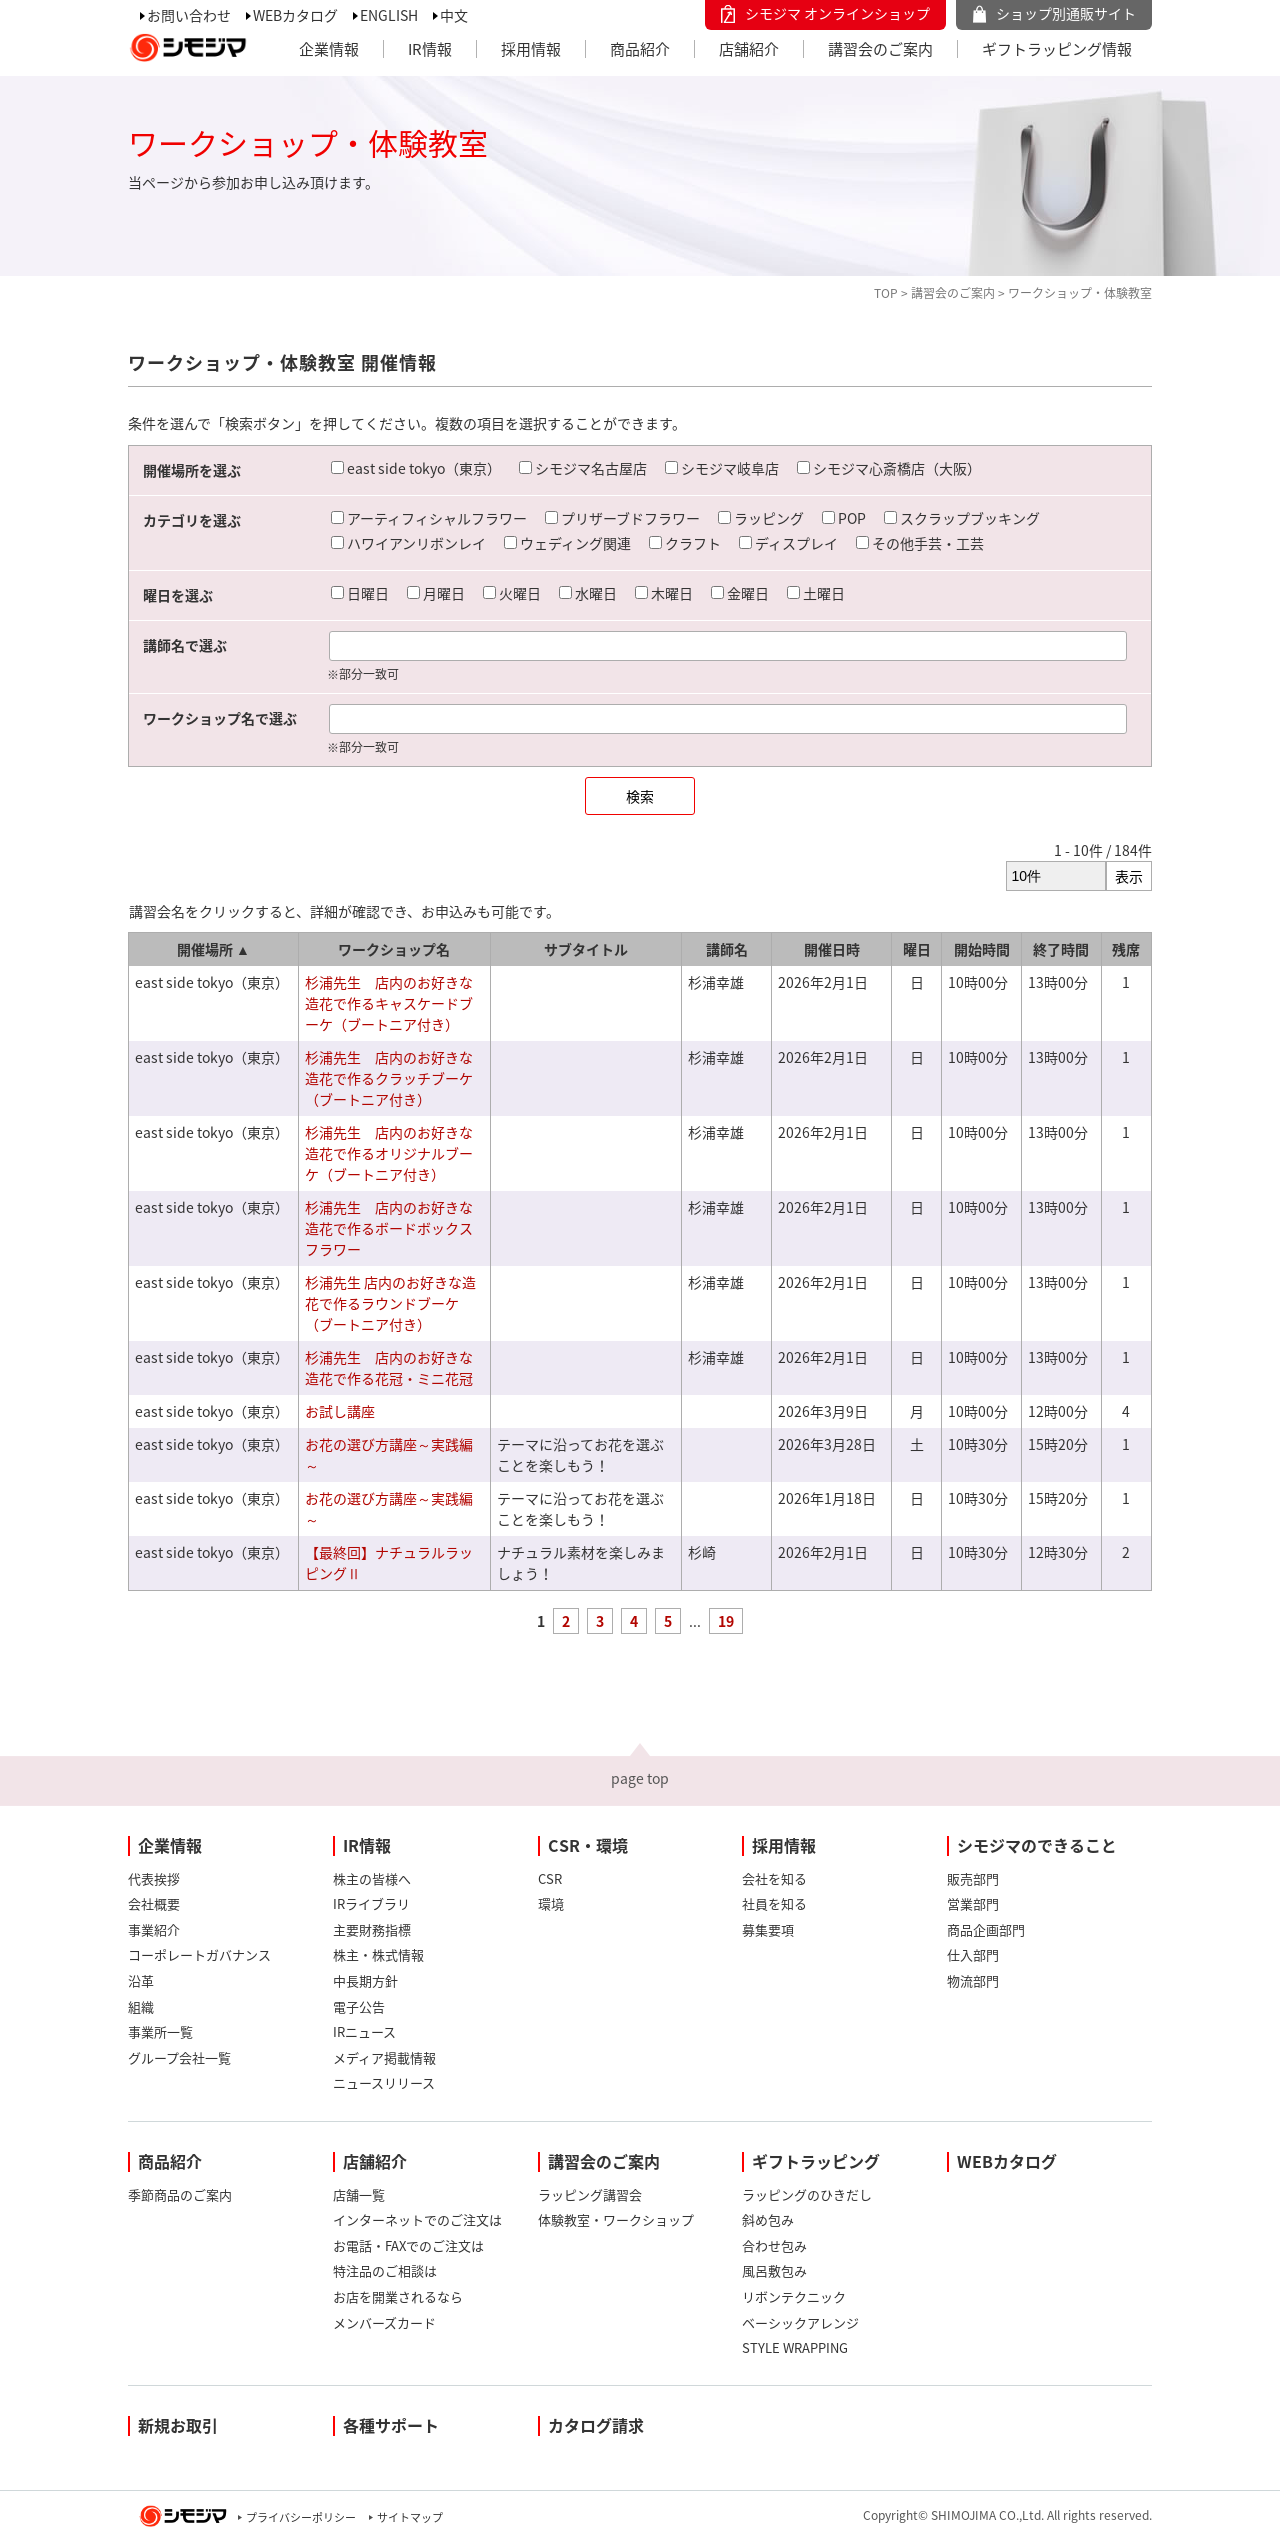 This screenshot has width=1280, height=2543. I want to click on 店舗紹介, so click(749, 49).